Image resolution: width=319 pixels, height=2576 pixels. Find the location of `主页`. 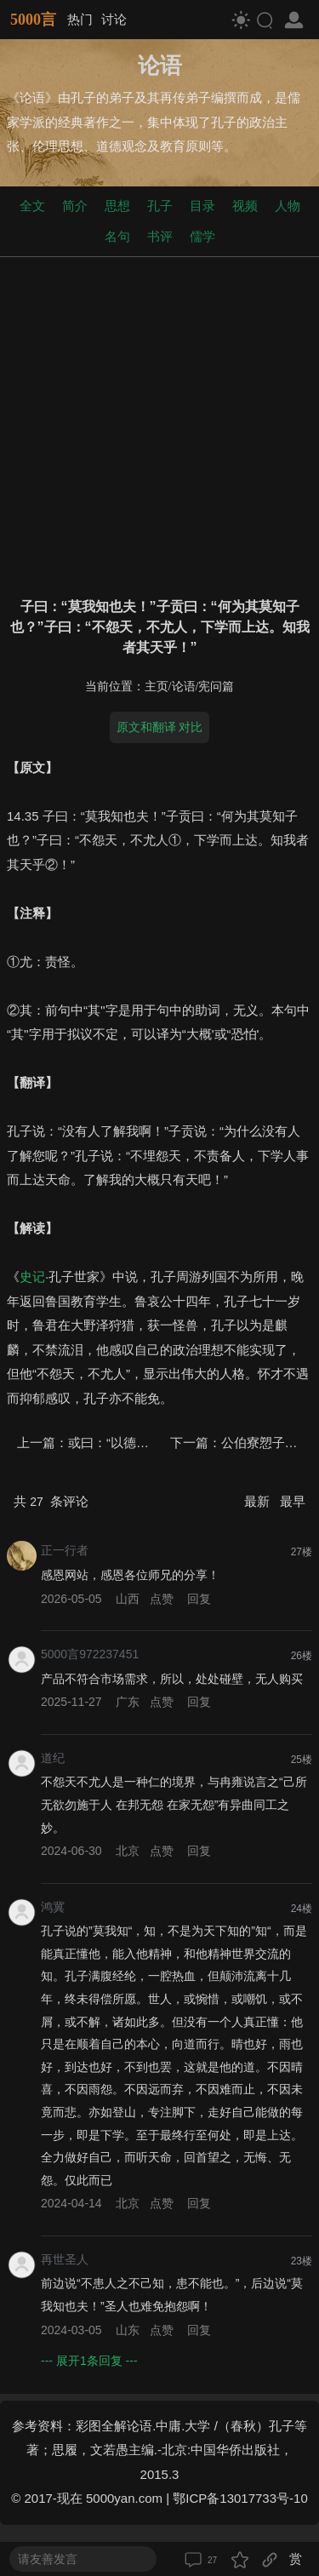

主页 is located at coordinates (156, 686).